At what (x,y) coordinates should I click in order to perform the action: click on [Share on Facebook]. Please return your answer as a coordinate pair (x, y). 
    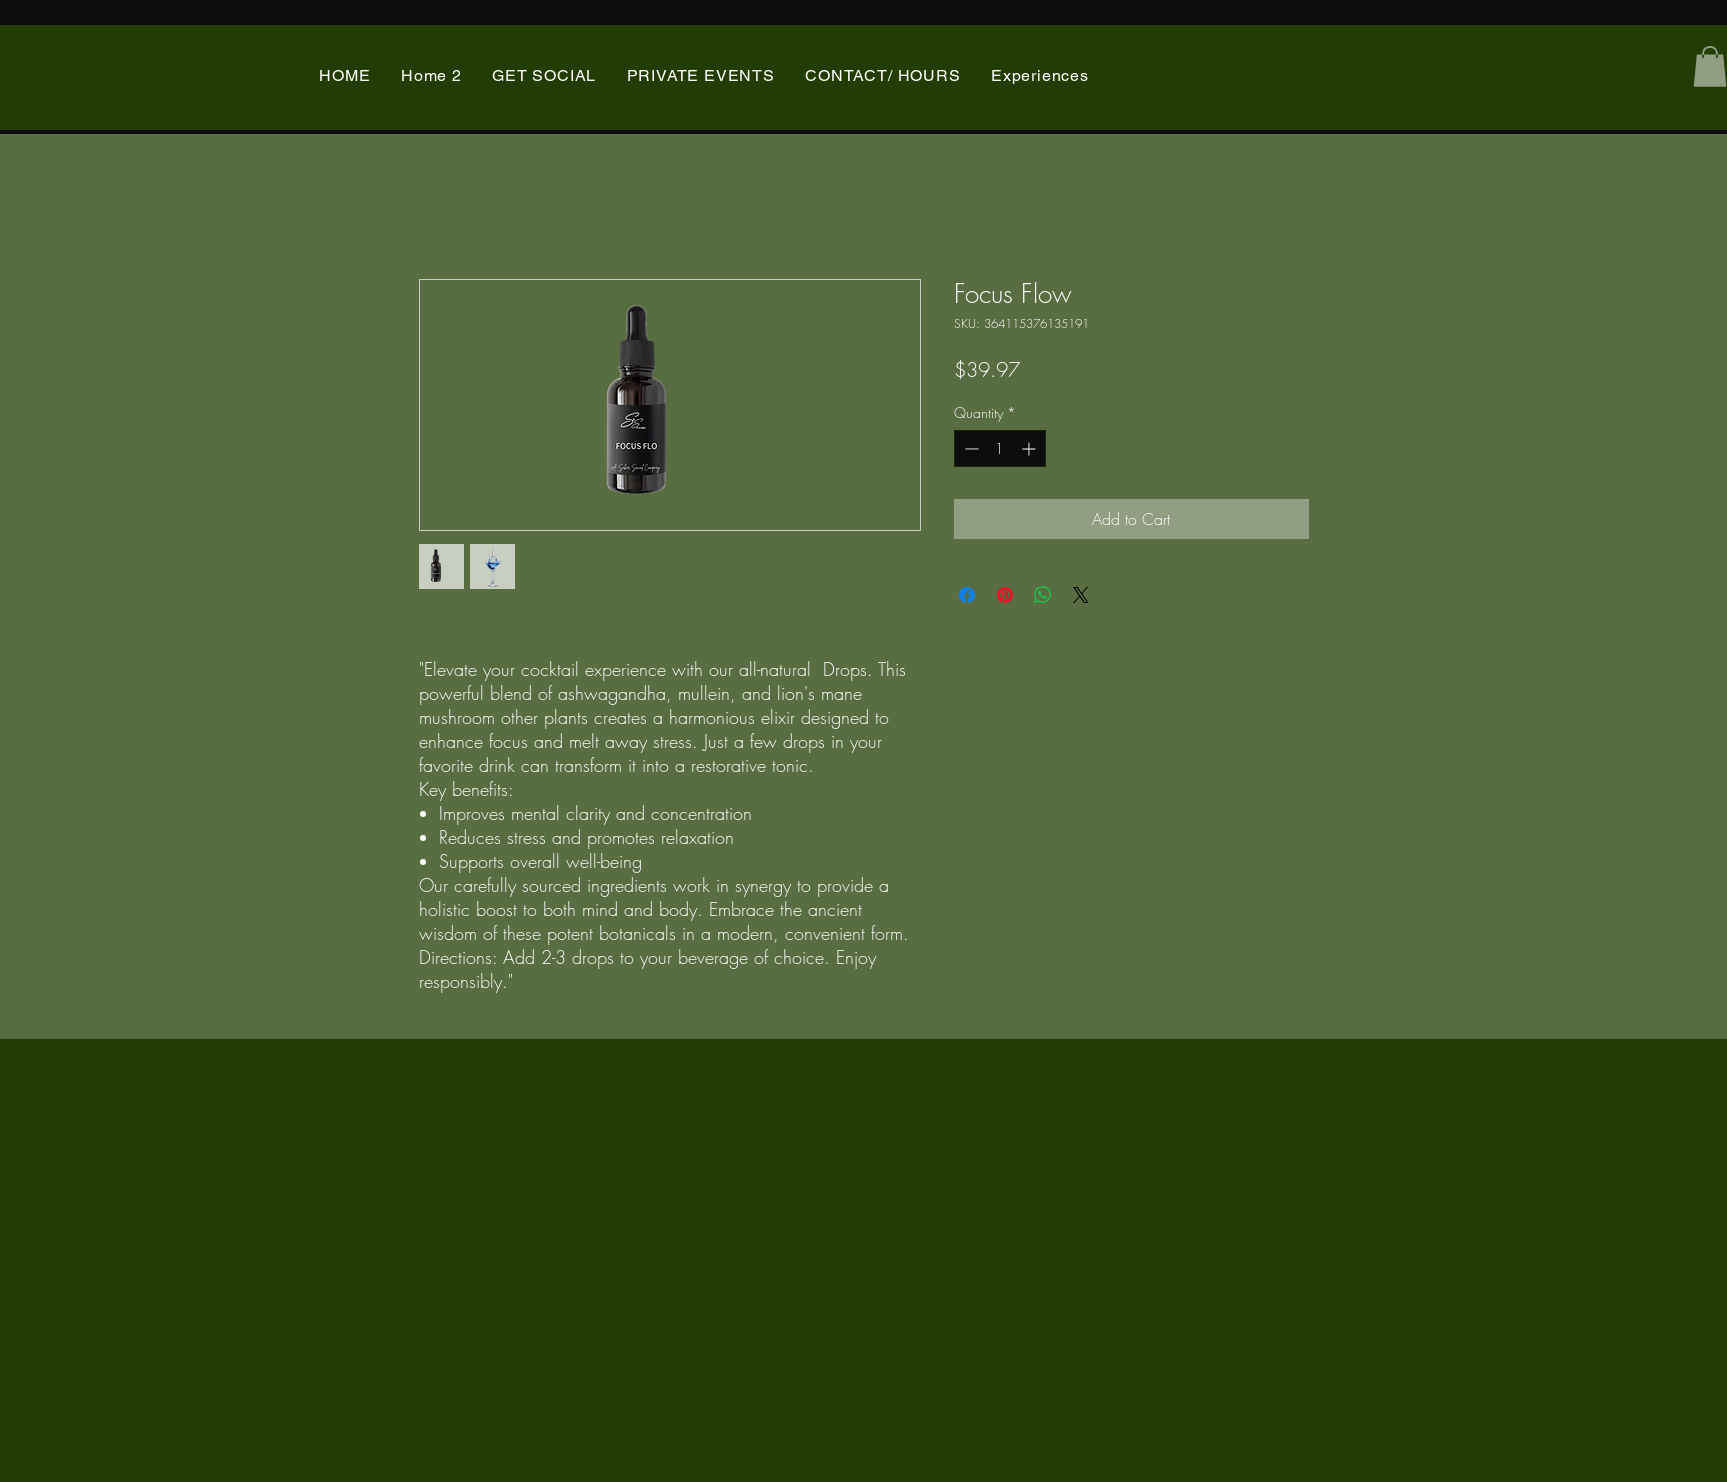
    Looking at the image, I should click on (967, 595).